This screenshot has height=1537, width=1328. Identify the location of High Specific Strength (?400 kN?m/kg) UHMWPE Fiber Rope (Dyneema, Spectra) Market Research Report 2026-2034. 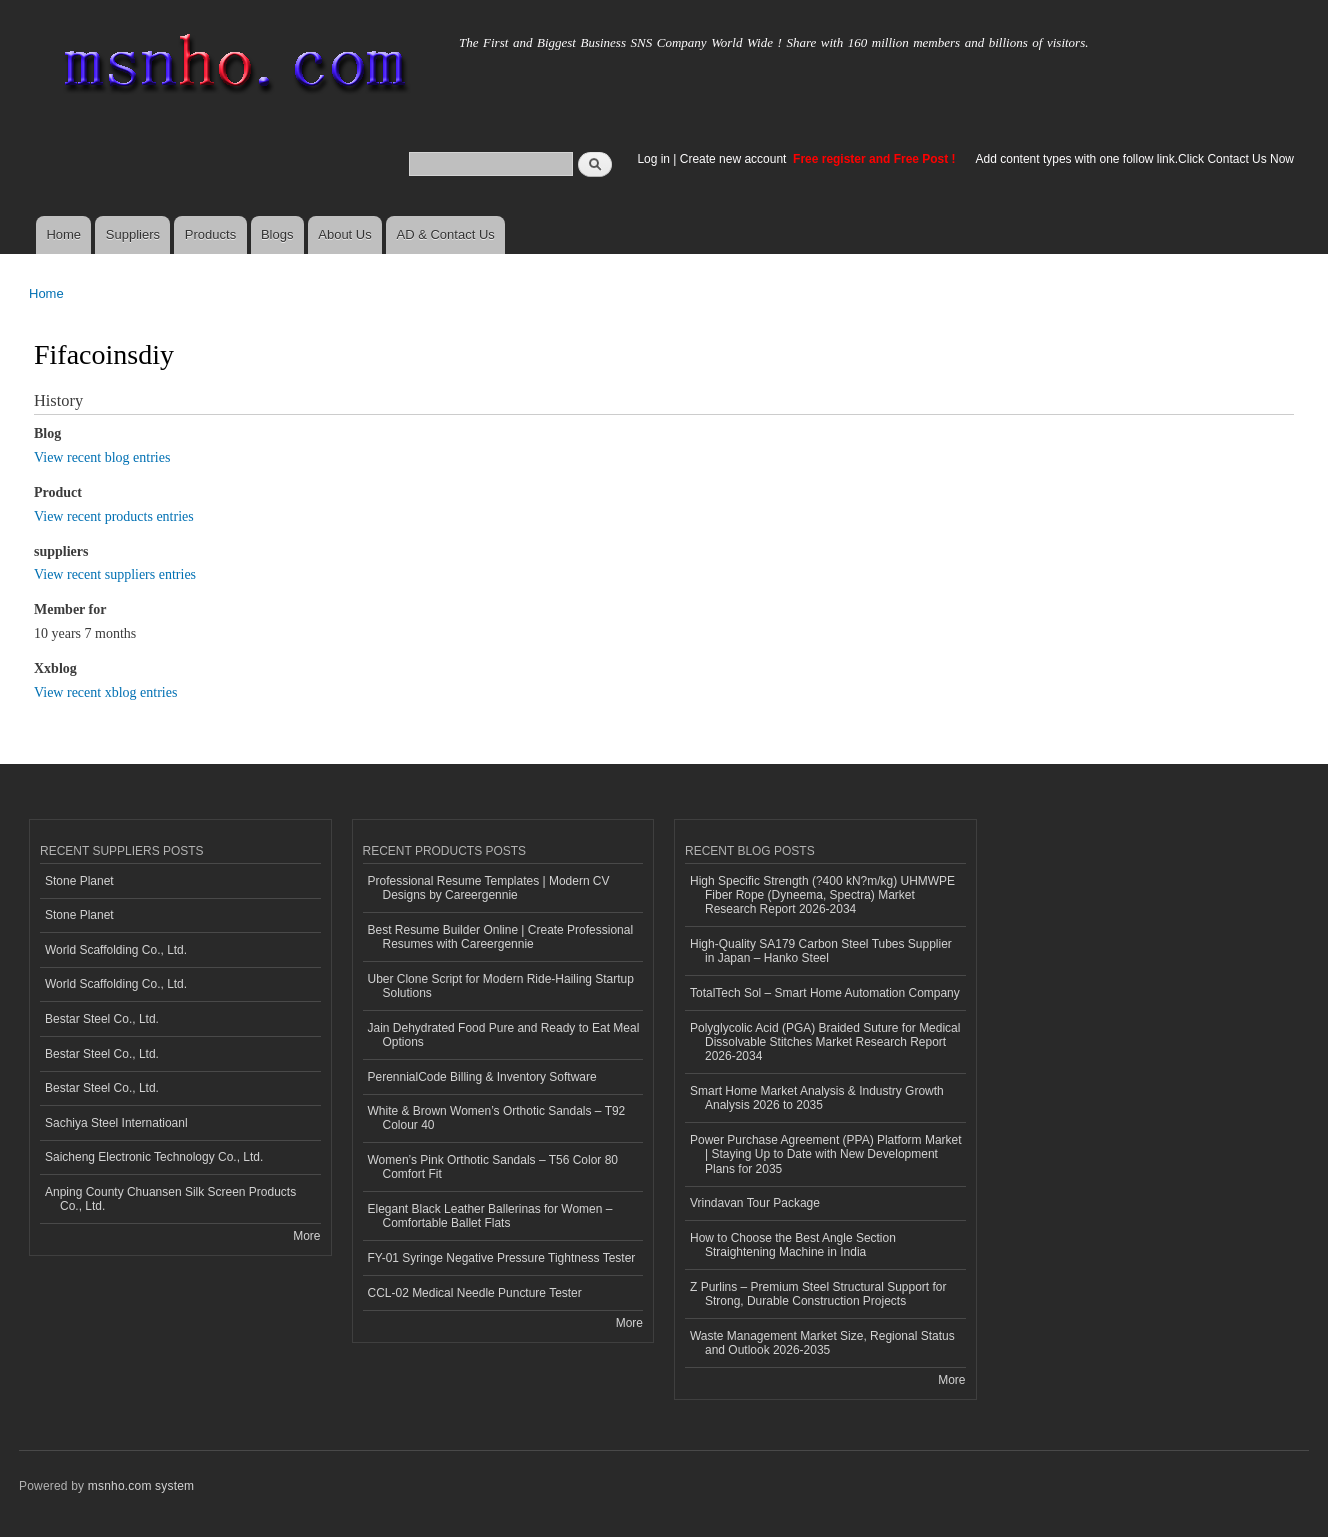
(822, 895).